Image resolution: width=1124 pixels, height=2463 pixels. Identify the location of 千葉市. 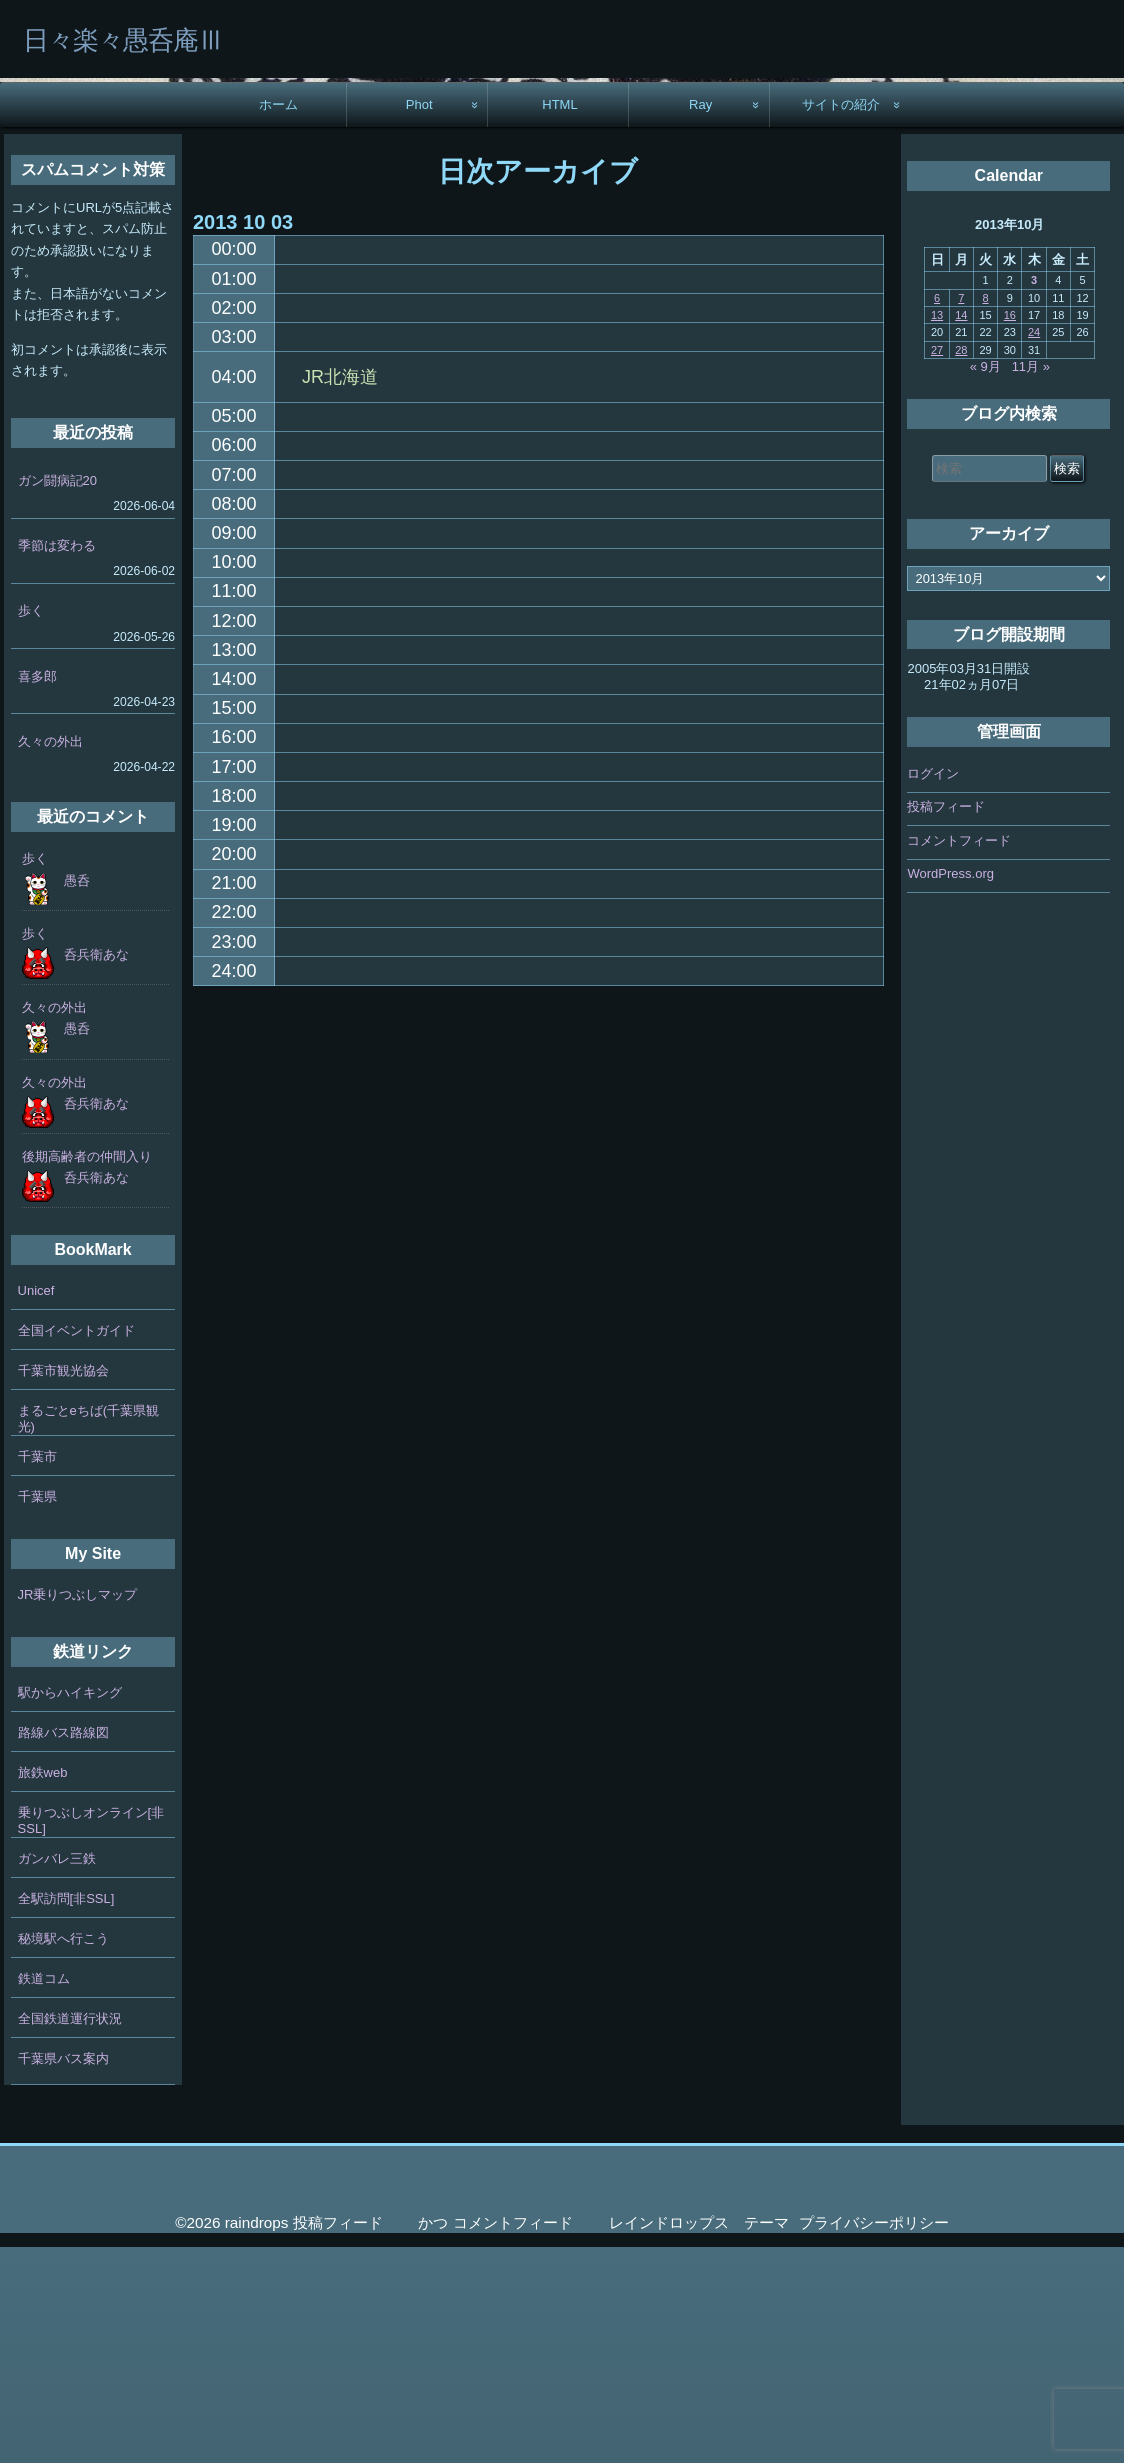
(37, 1672).